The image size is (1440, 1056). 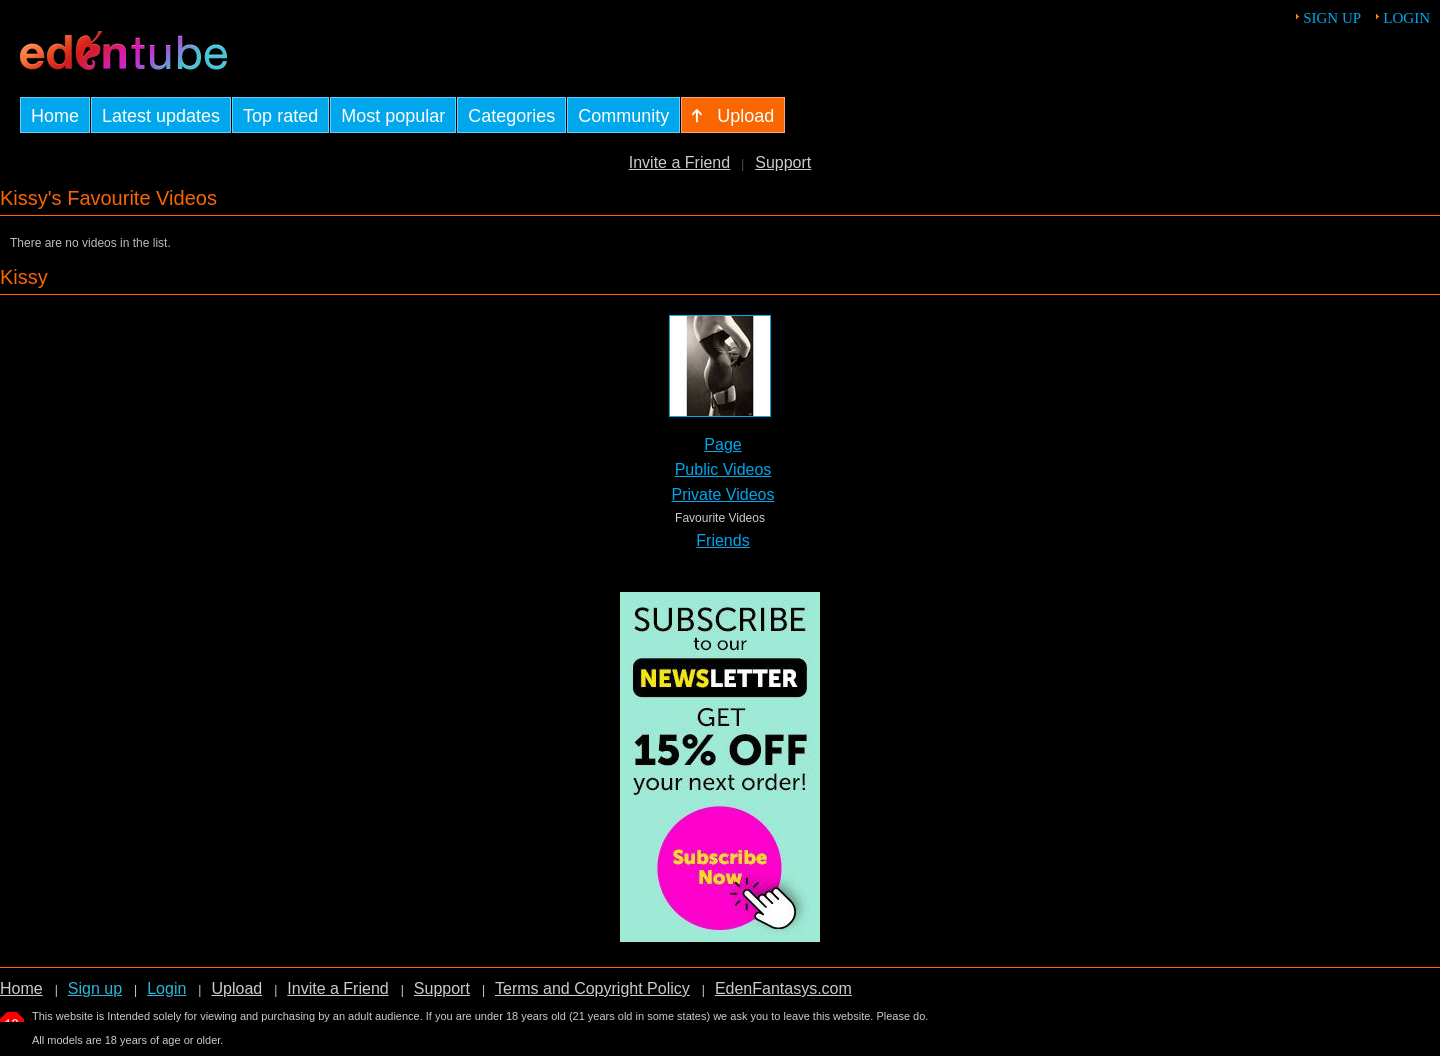 I want to click on Terms and Copyright Policy, so click(x=592, y=988).